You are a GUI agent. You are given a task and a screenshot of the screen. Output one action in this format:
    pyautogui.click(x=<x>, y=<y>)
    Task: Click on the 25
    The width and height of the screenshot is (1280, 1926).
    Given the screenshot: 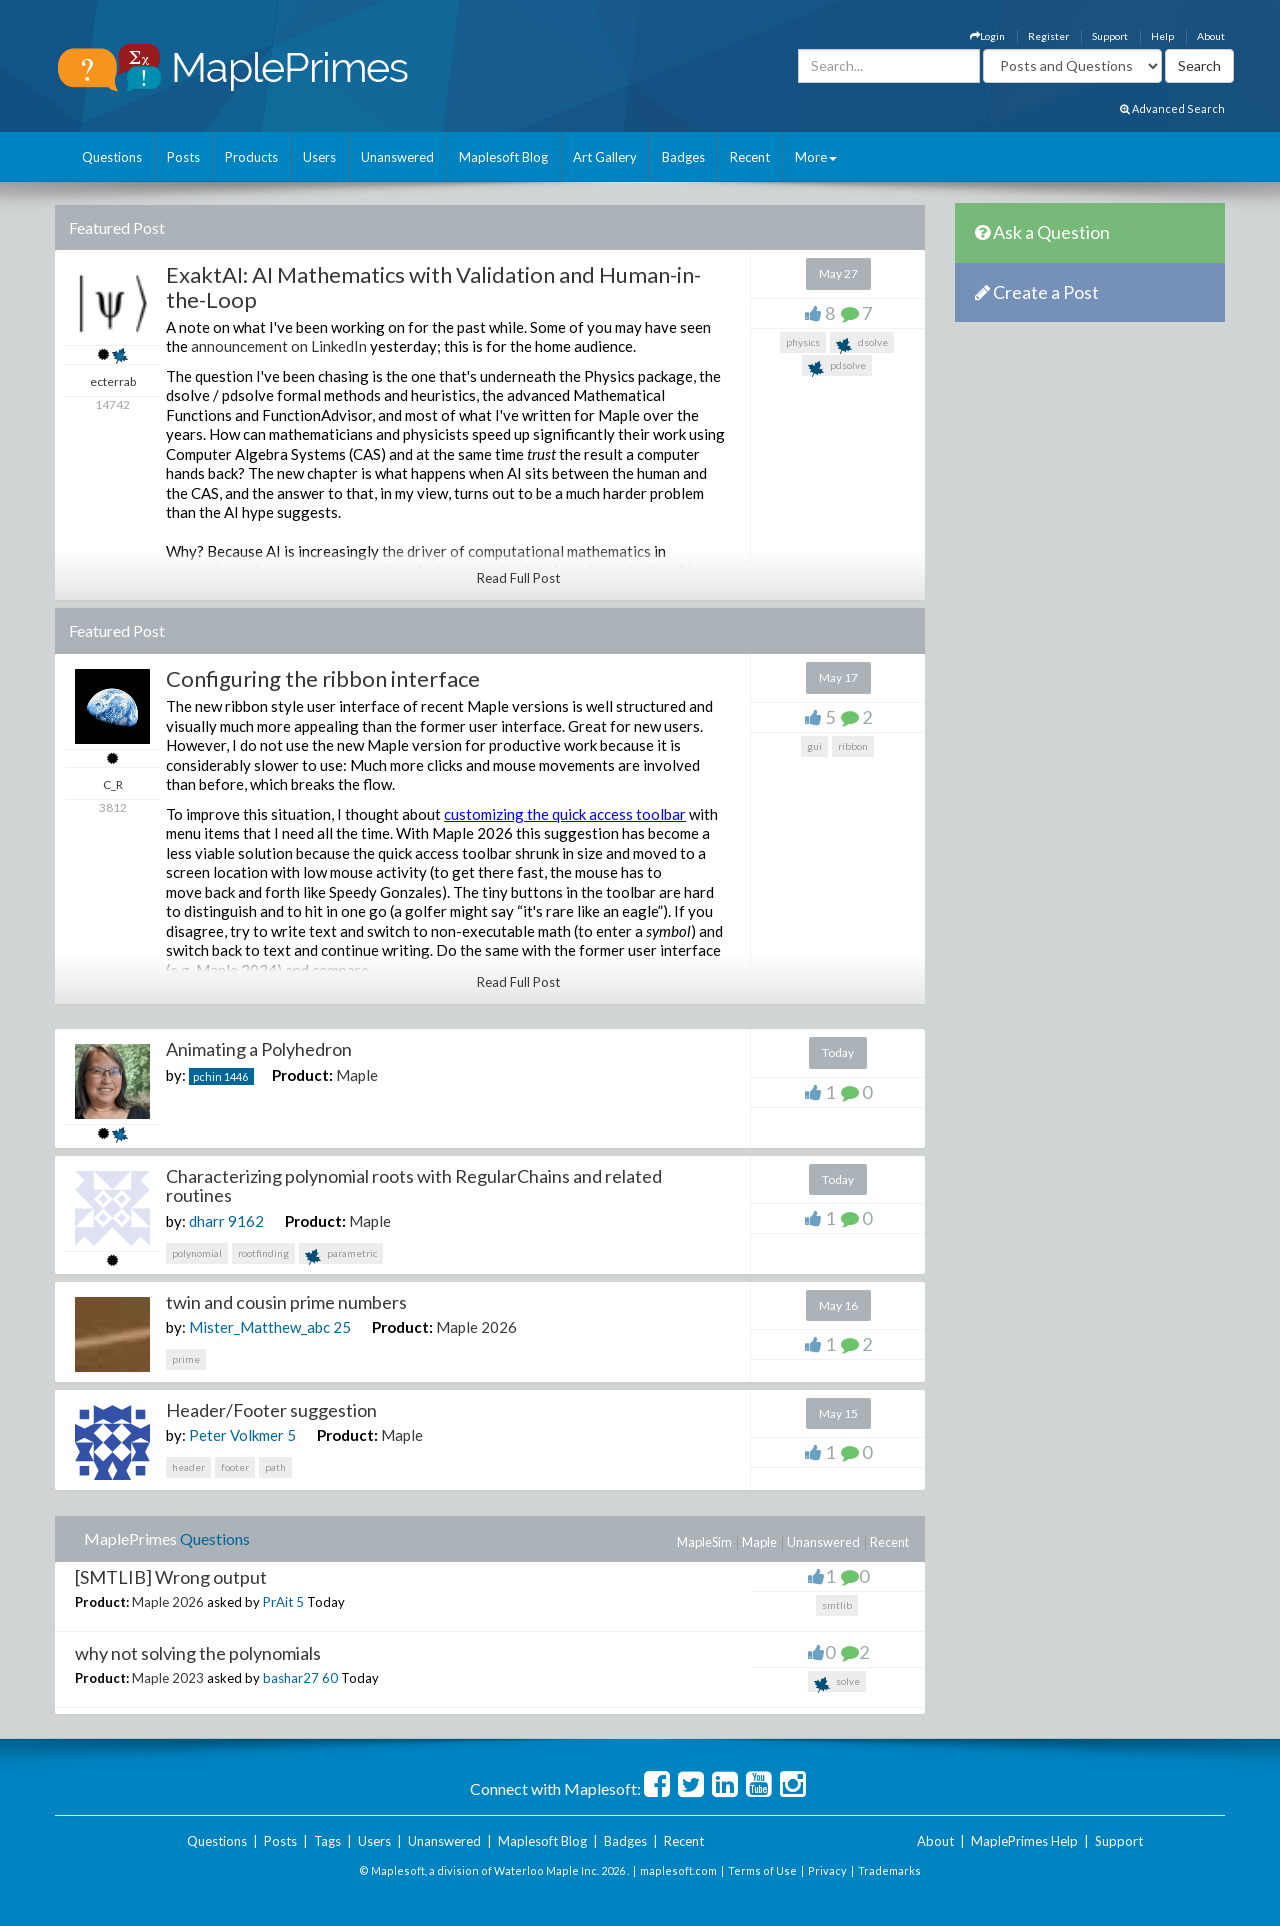 What is the action you would take?
    pyautogui.click(x=342, y=1327)
    